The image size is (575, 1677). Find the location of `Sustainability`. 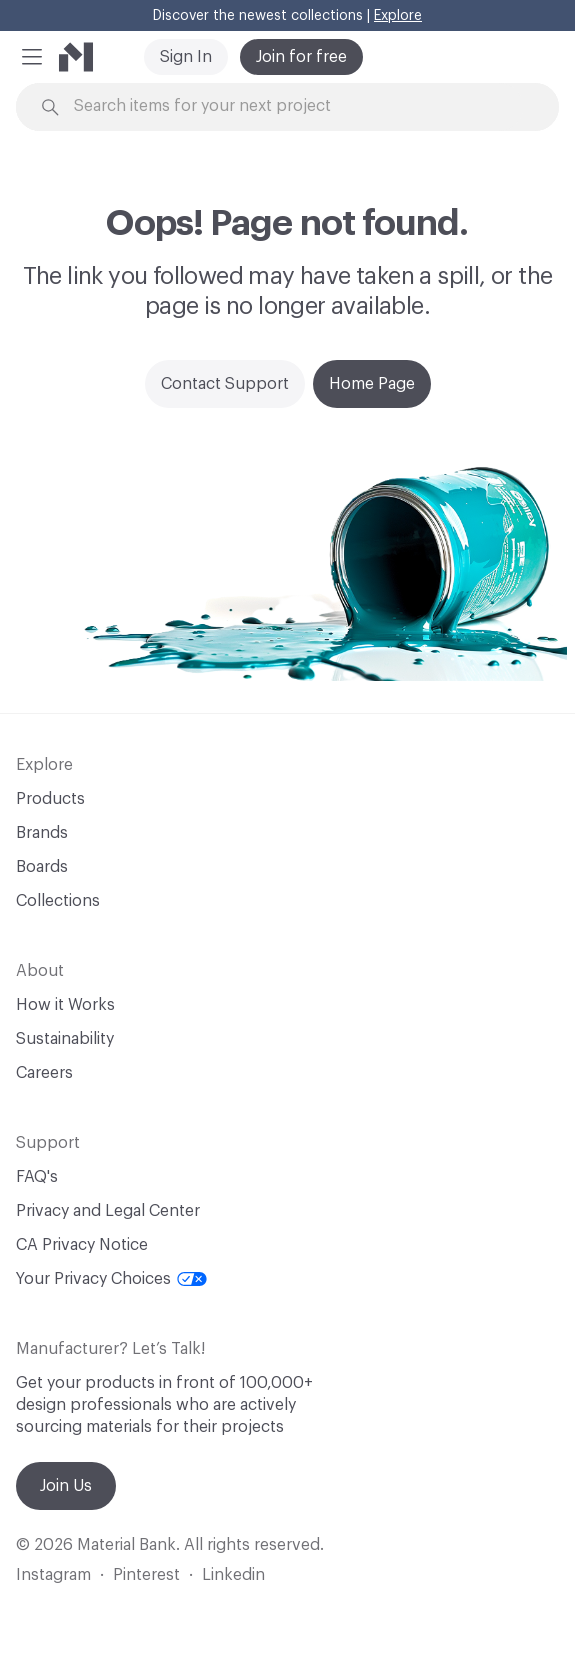

Sustainability is located at coordinates (65, 1039).